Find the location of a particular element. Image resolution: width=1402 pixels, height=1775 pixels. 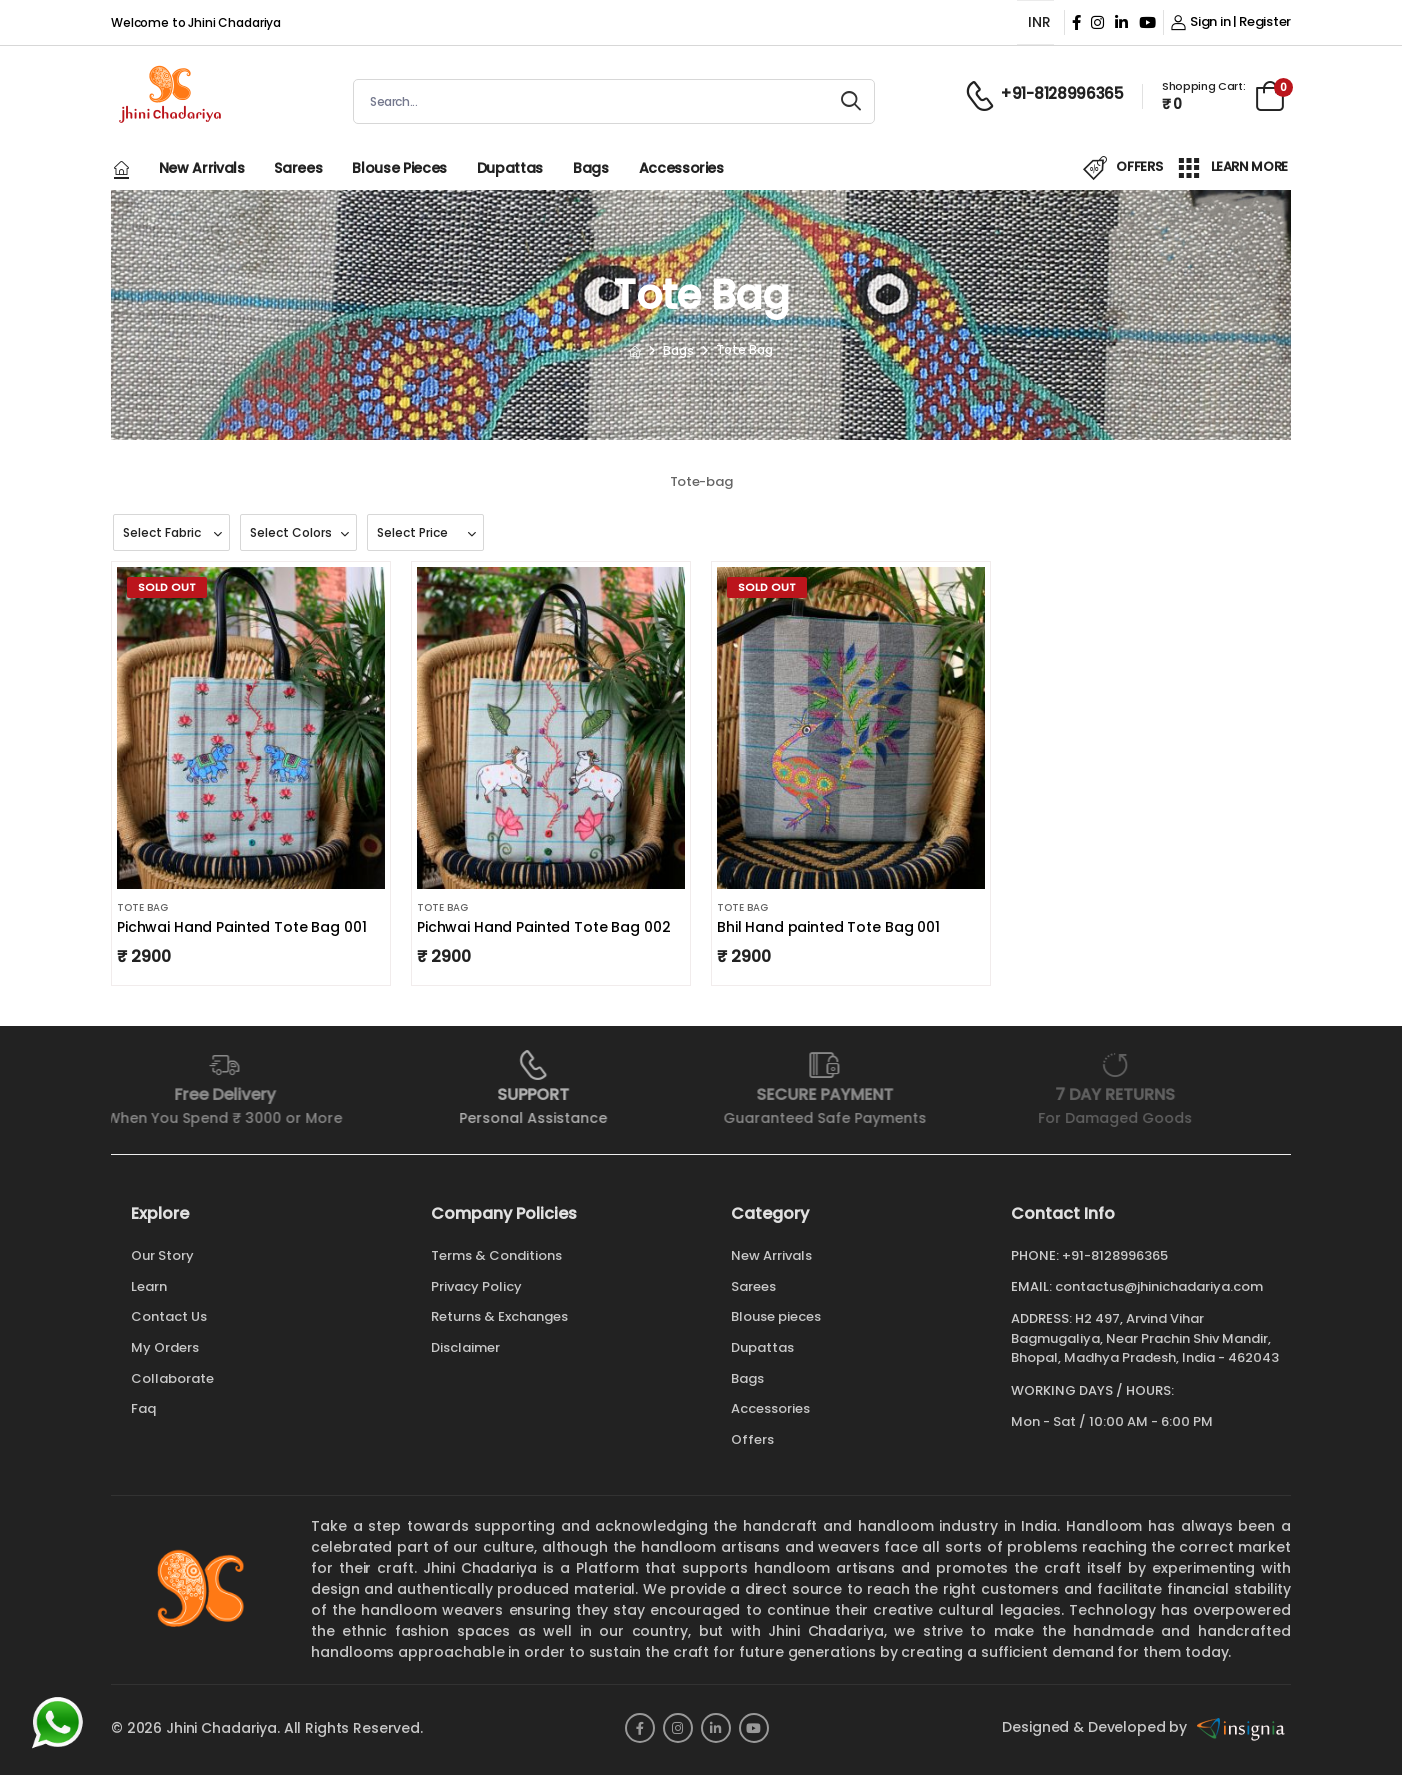

Blouse pieces is located at coordinates (399, 168).